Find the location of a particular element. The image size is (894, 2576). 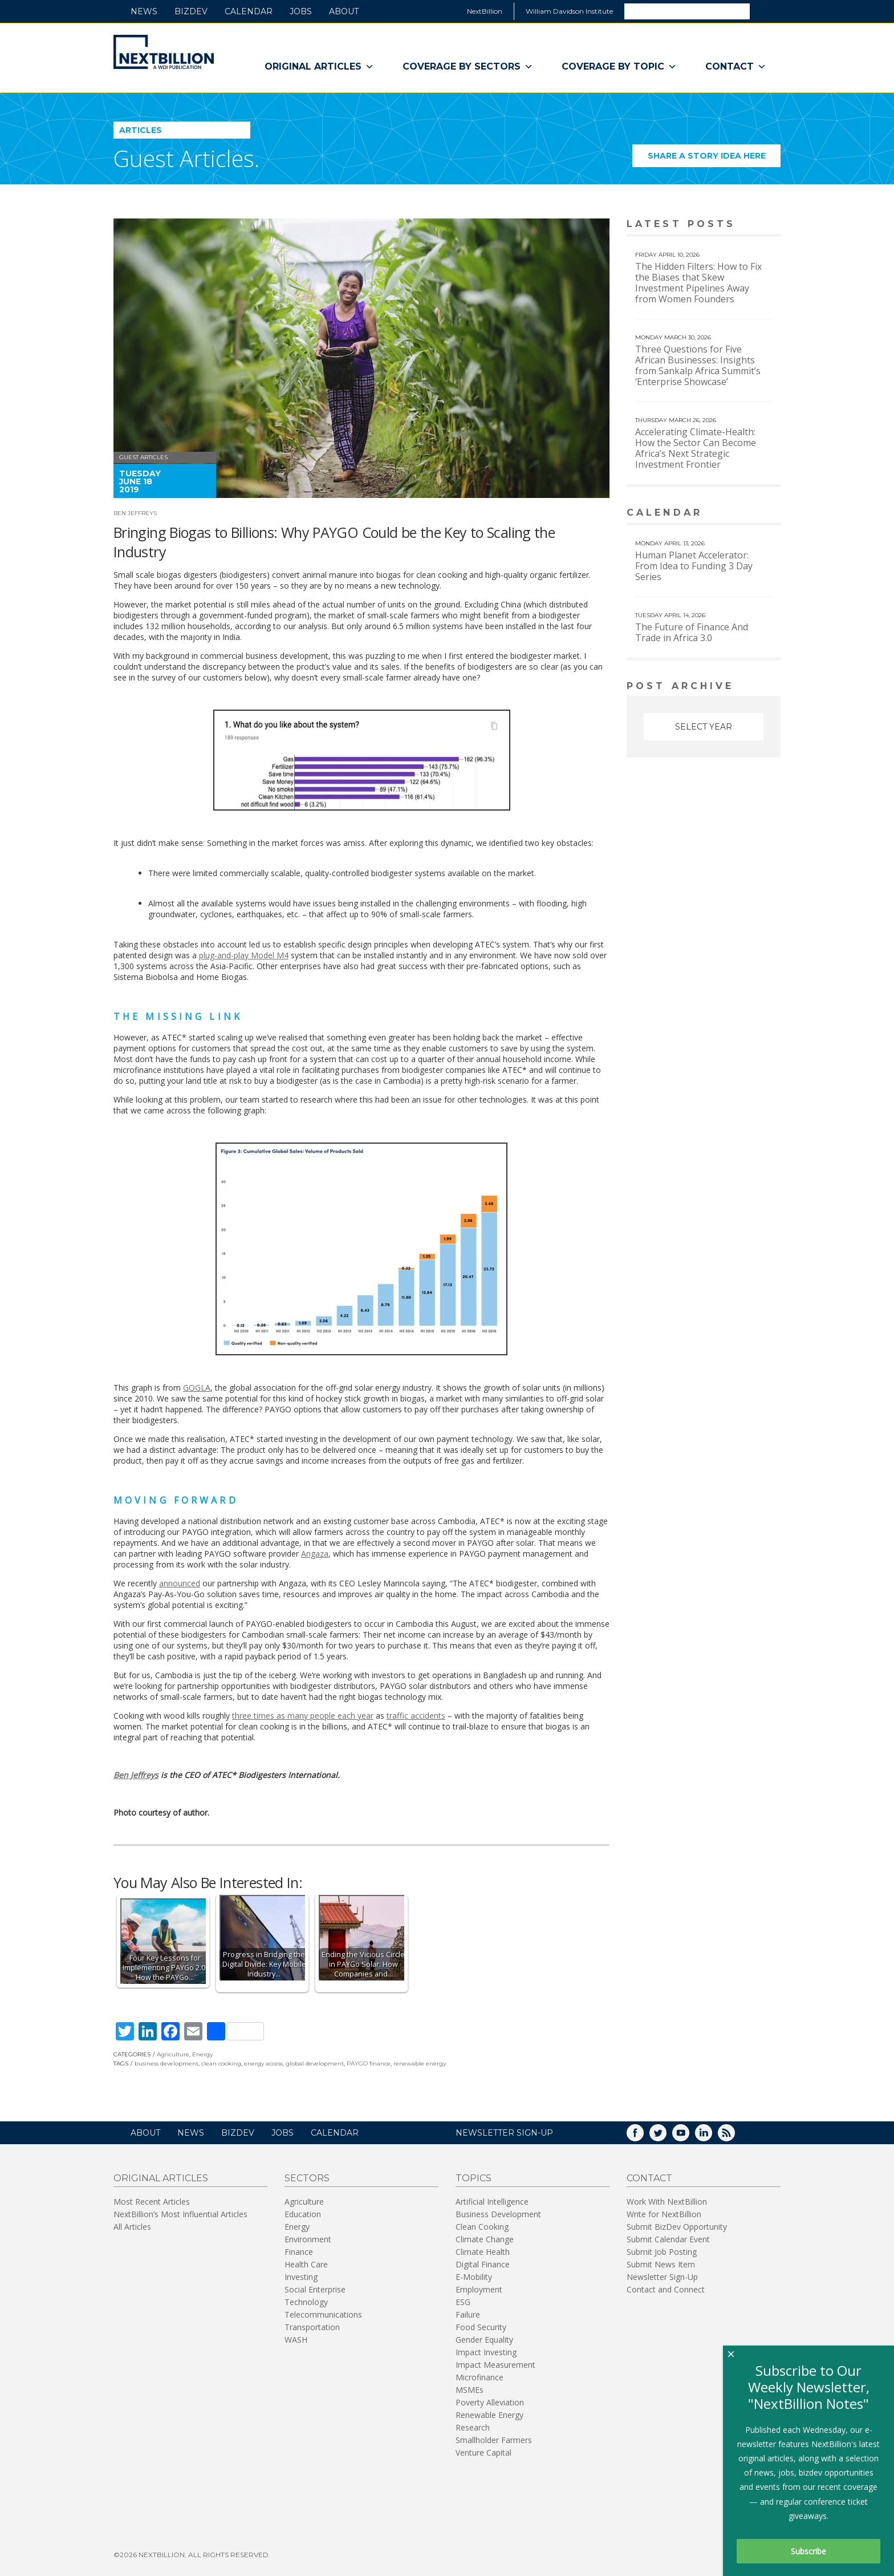

About is located at coordinates (344, 11).